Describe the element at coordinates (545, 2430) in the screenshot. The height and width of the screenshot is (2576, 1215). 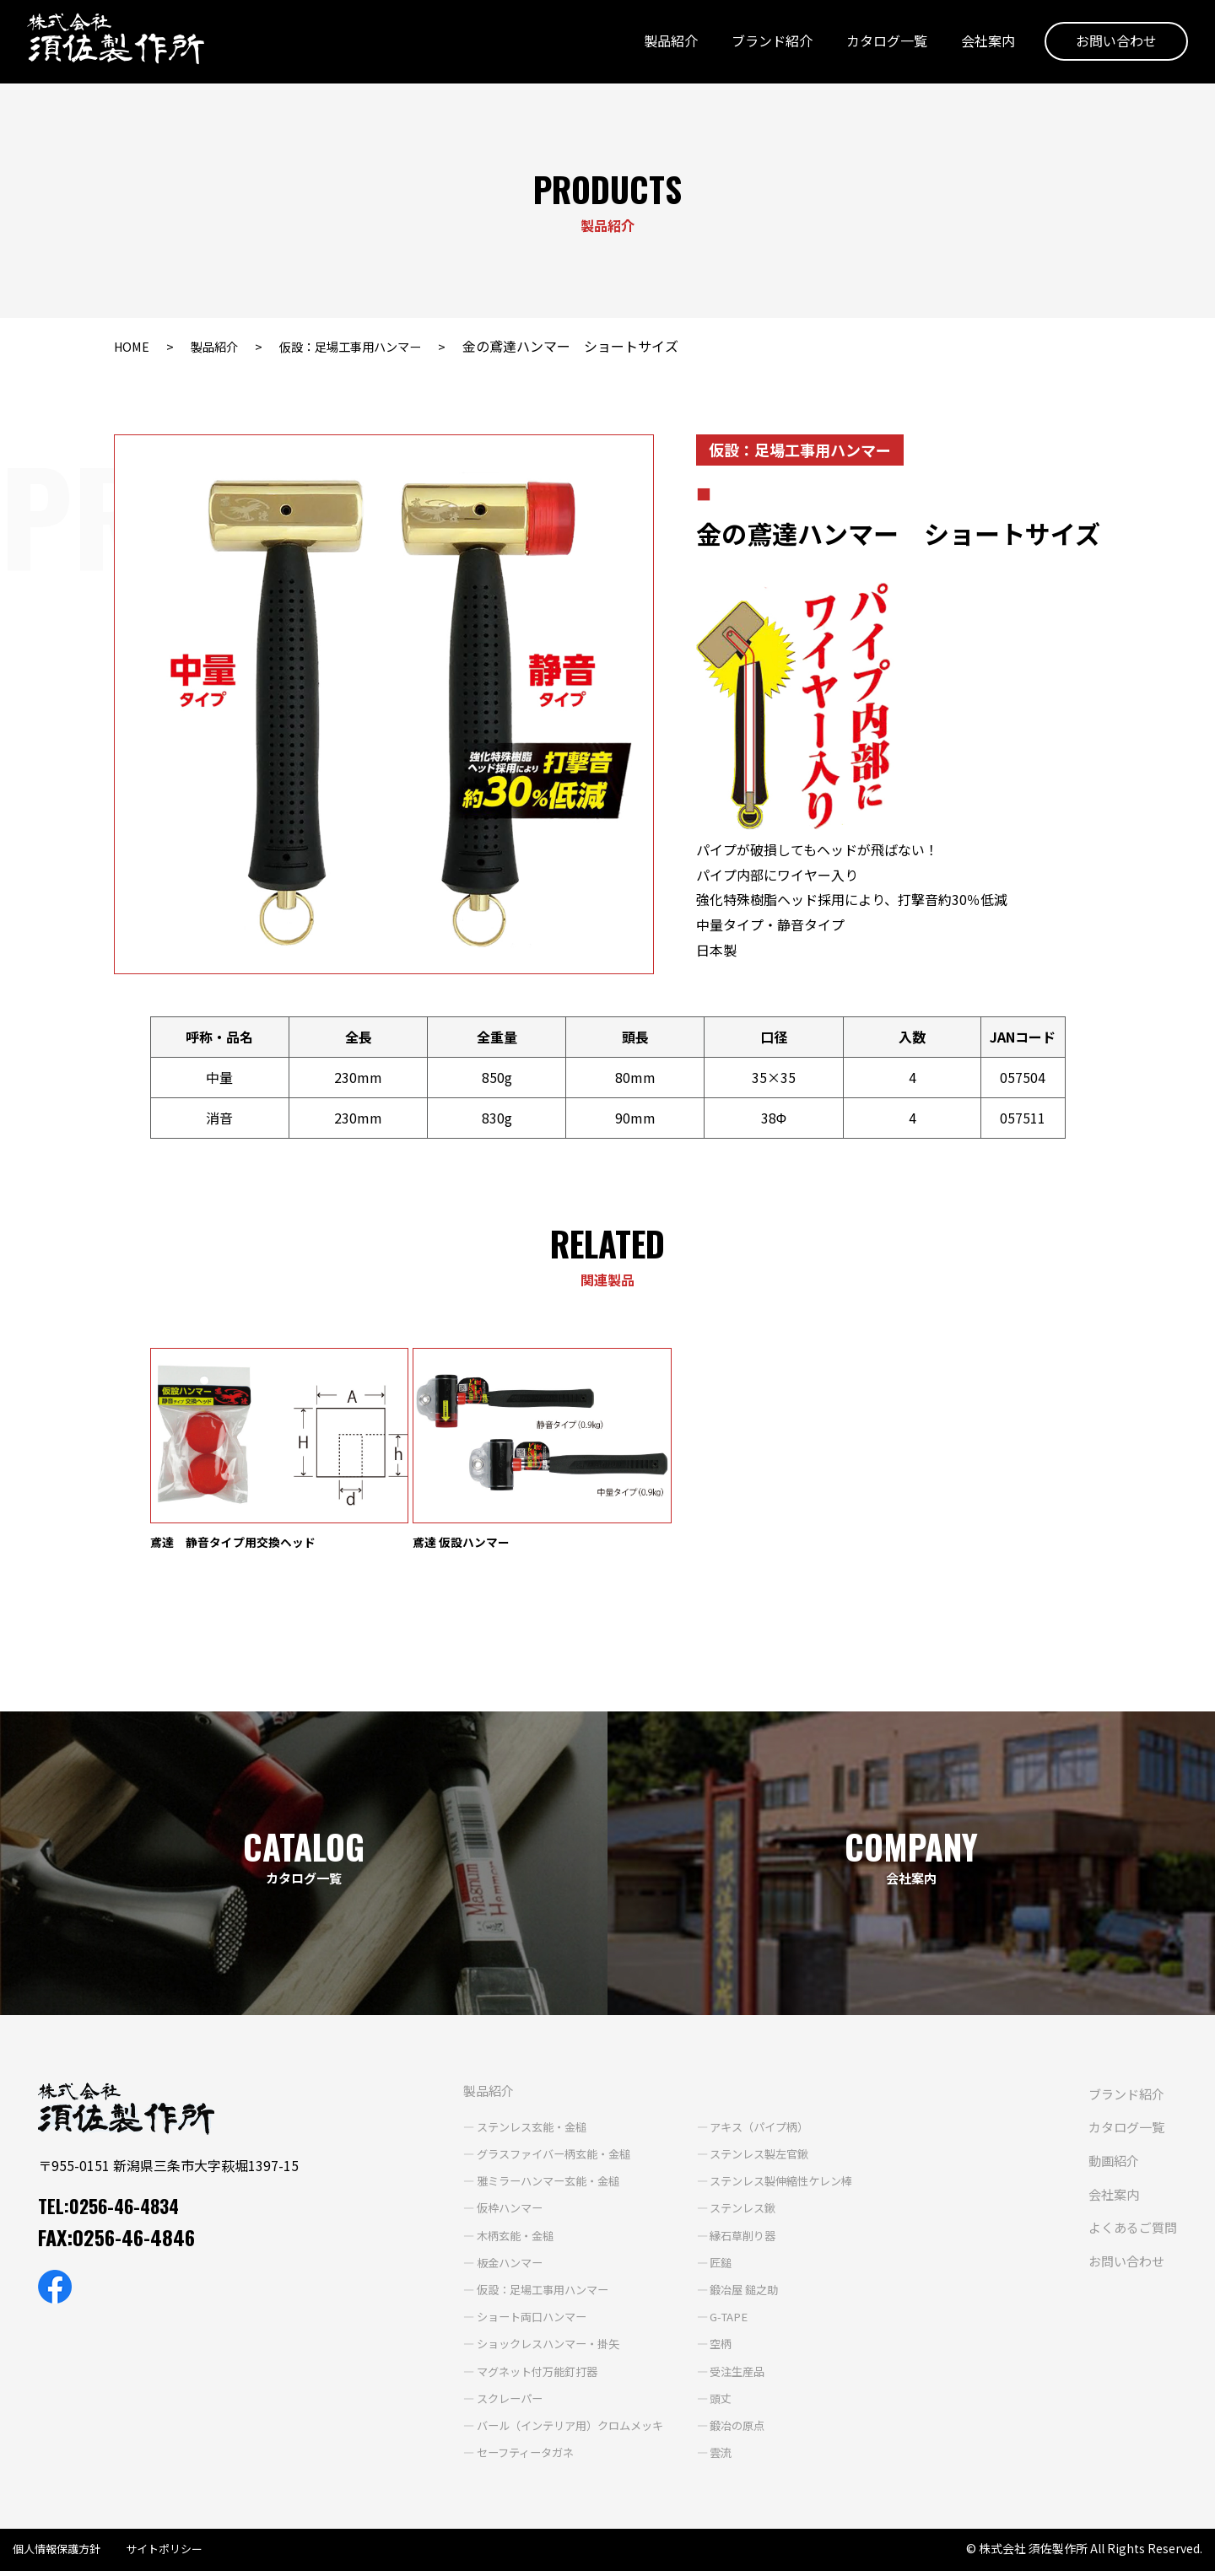
I see `バール（インテリア用）クロムメッキ` at that location.